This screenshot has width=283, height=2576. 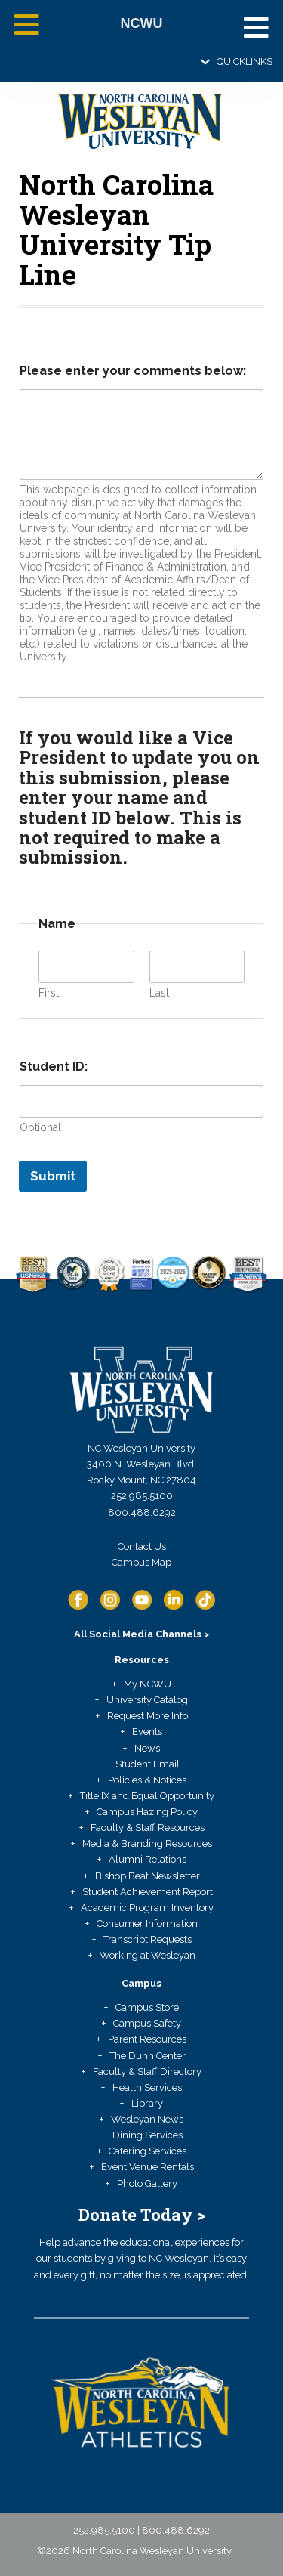 I want to click on Faculty & Staff Directory, so click(x=147, y=2071).